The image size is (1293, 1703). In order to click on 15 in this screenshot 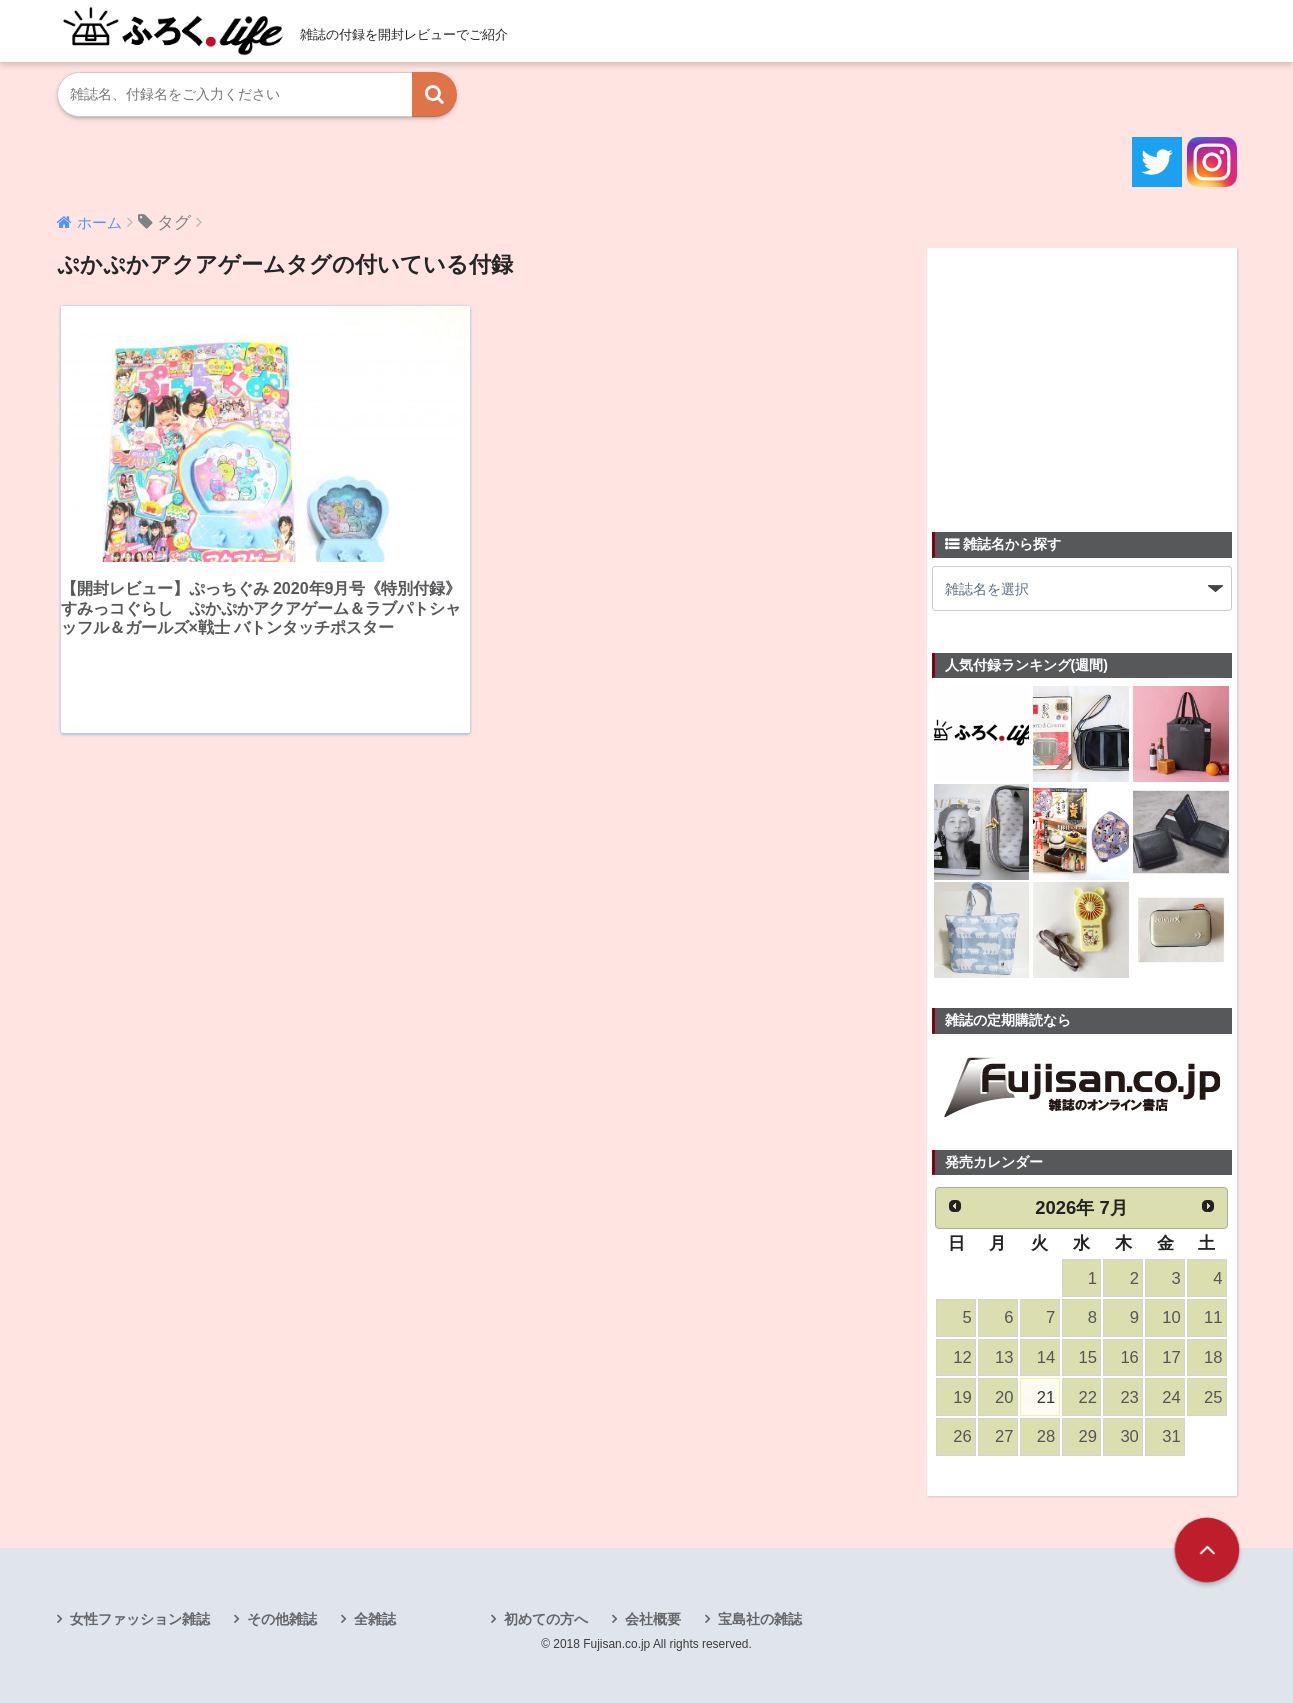, I will do `click(1088, 1357)`.